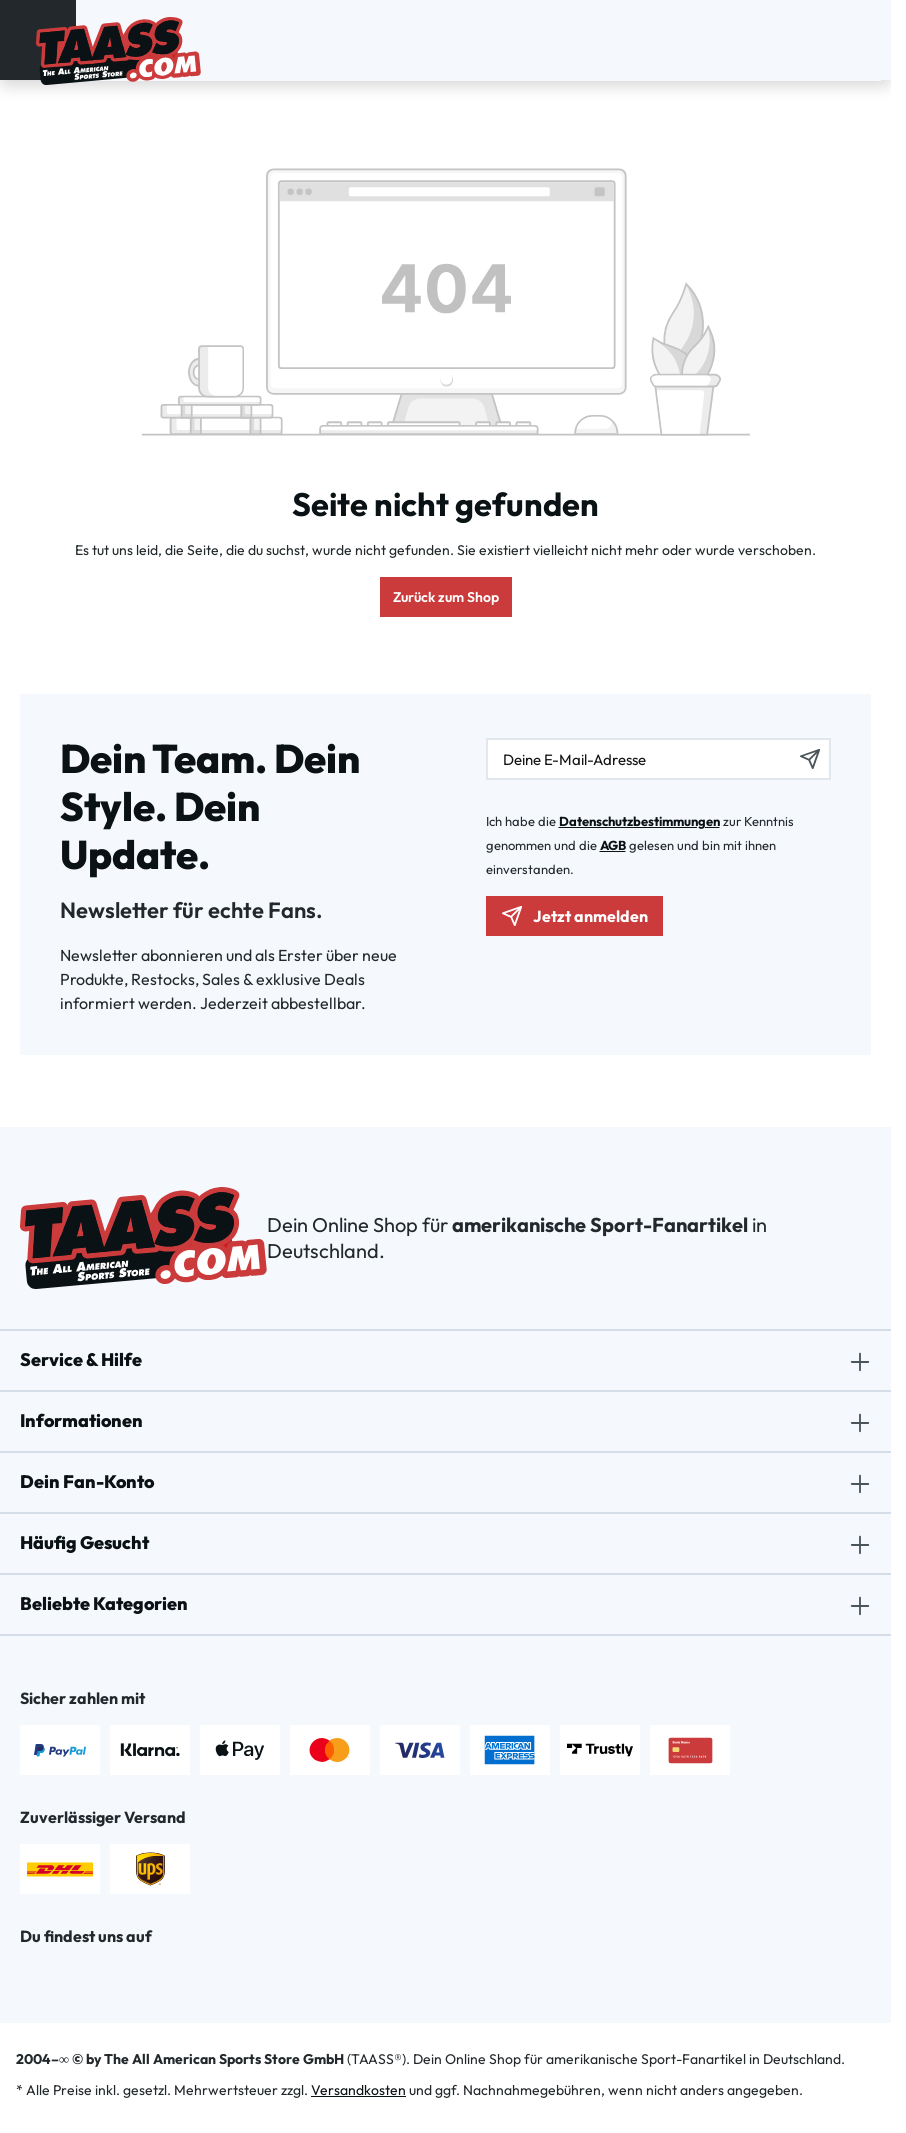 This screenshot has width=906, height=2133. Describe the element at coordinates (785, 37) in the screenshot. I see `[Suchen]` at that location.